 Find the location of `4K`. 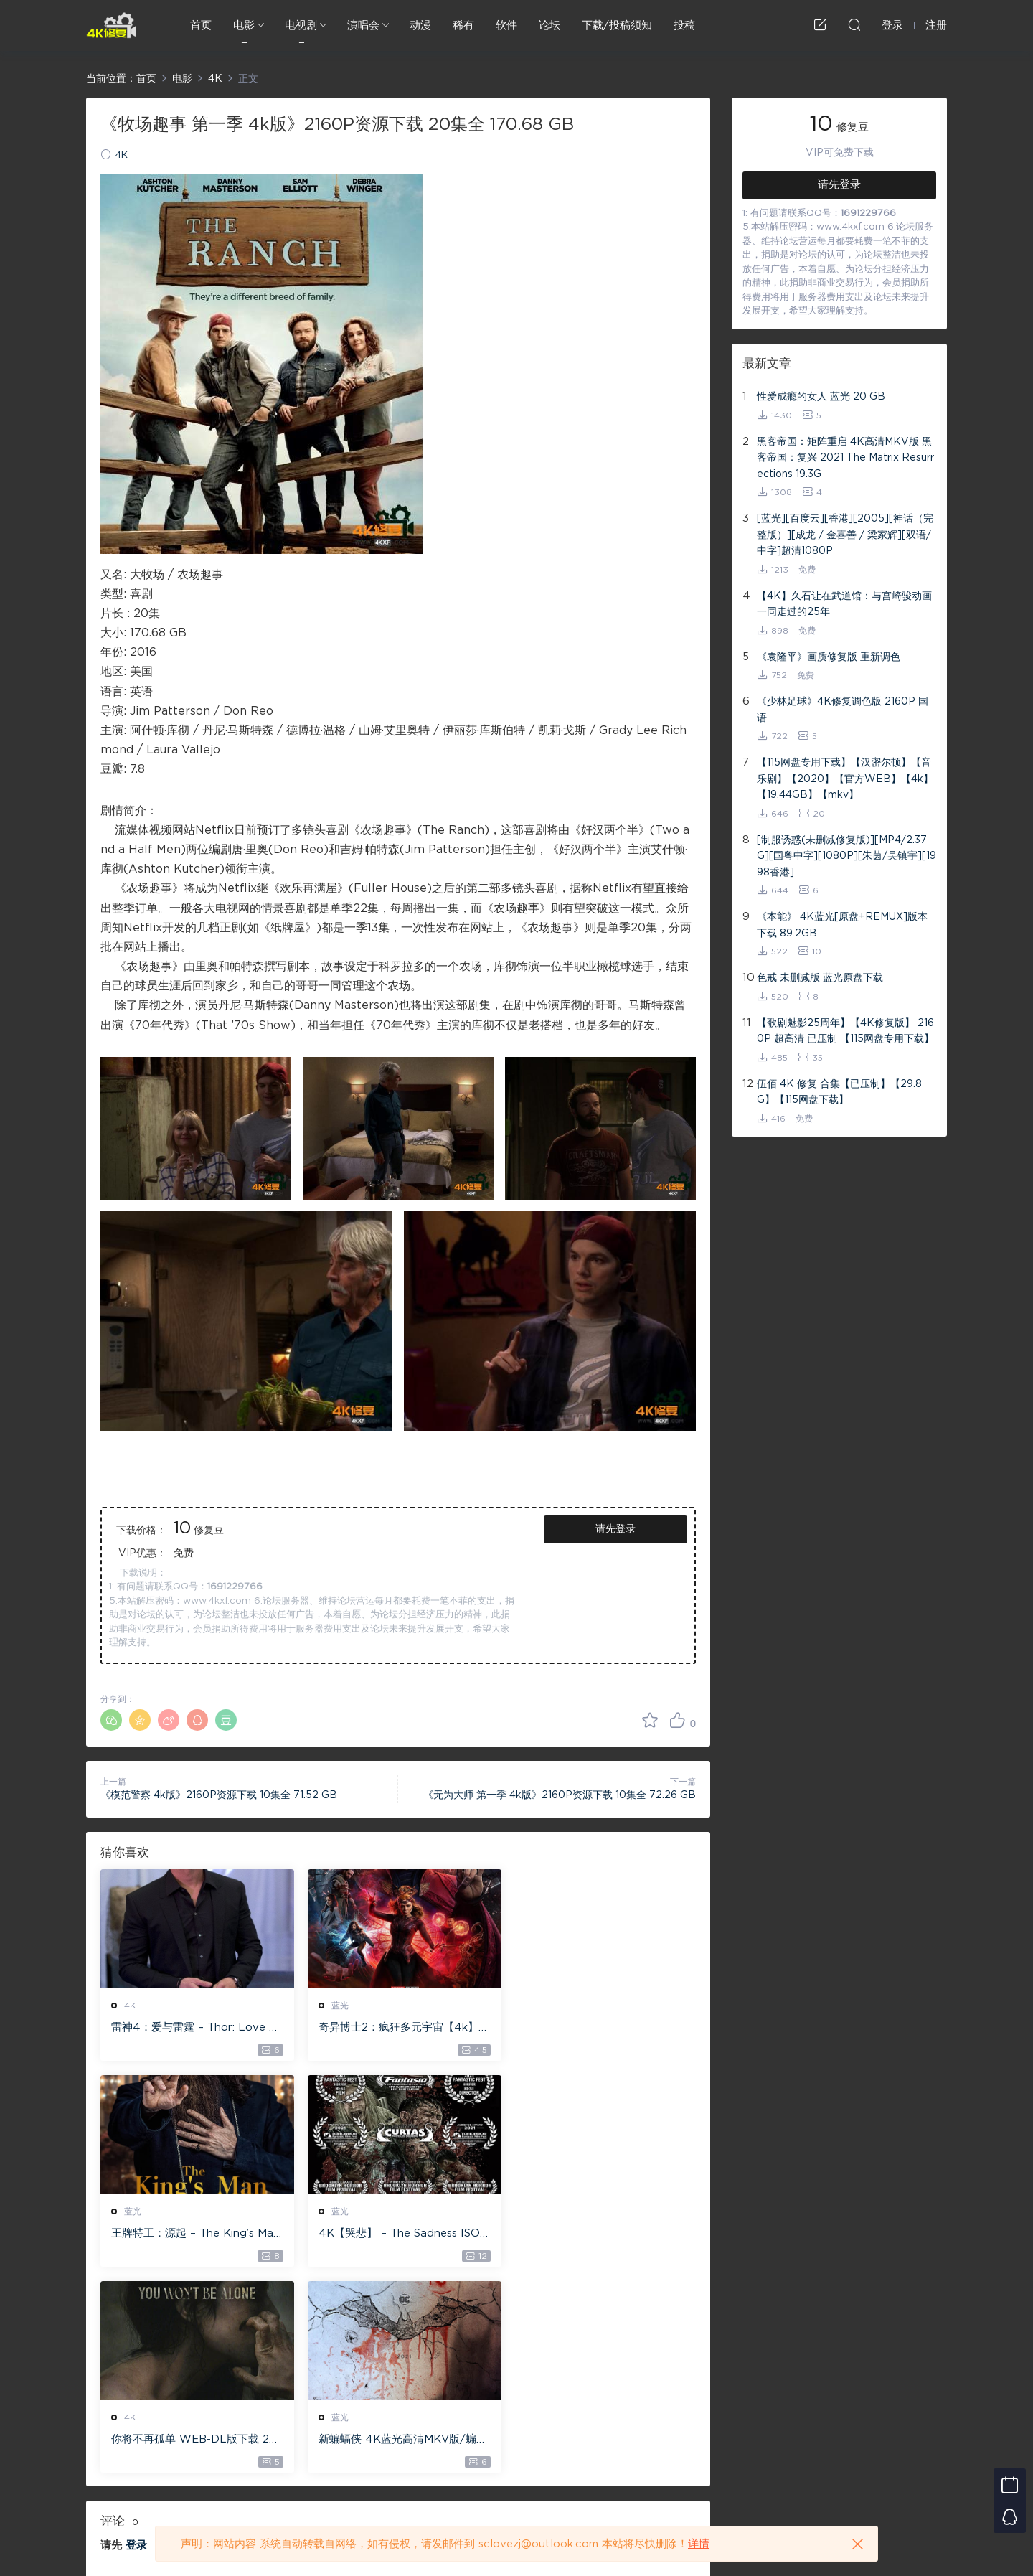

4K is located at coordinates (121, 155).